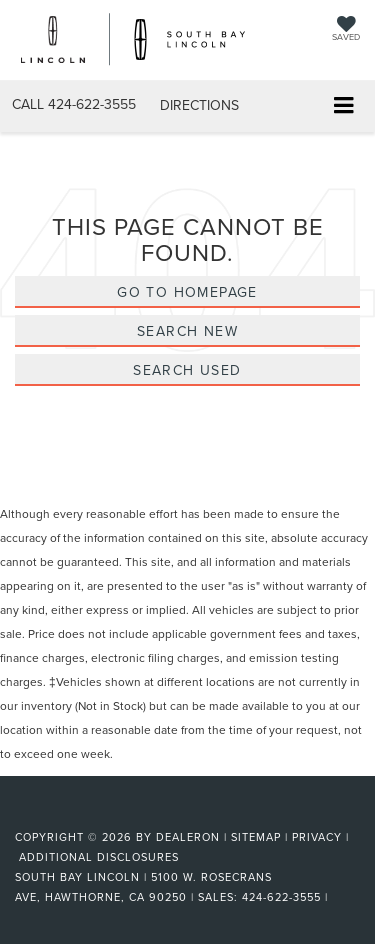 Image resolution: width=375 pixels, height=944 pixels. Describe the element at coordinates (66, 814) in the screenshot. I see `[FordDirect]` at that location.